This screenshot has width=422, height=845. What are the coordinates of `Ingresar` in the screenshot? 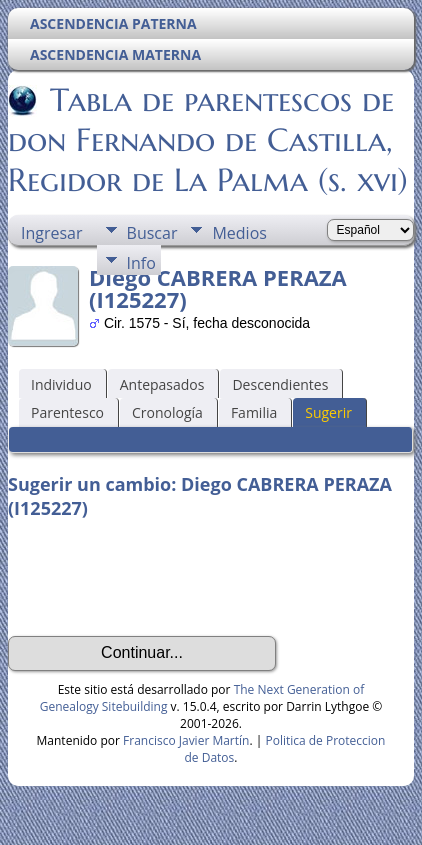 It's located at (52, 233).